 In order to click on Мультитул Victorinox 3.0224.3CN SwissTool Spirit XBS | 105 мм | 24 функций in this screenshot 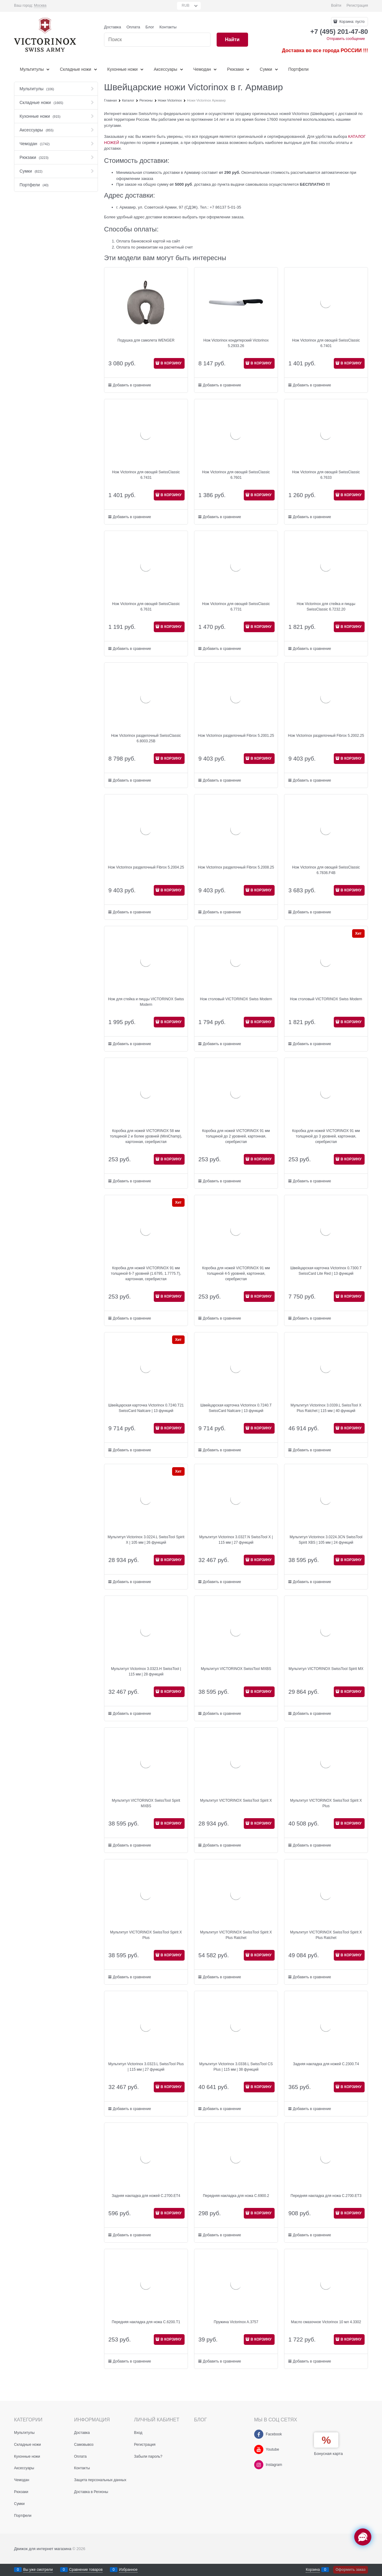, I will do `click(326, 1540)`.